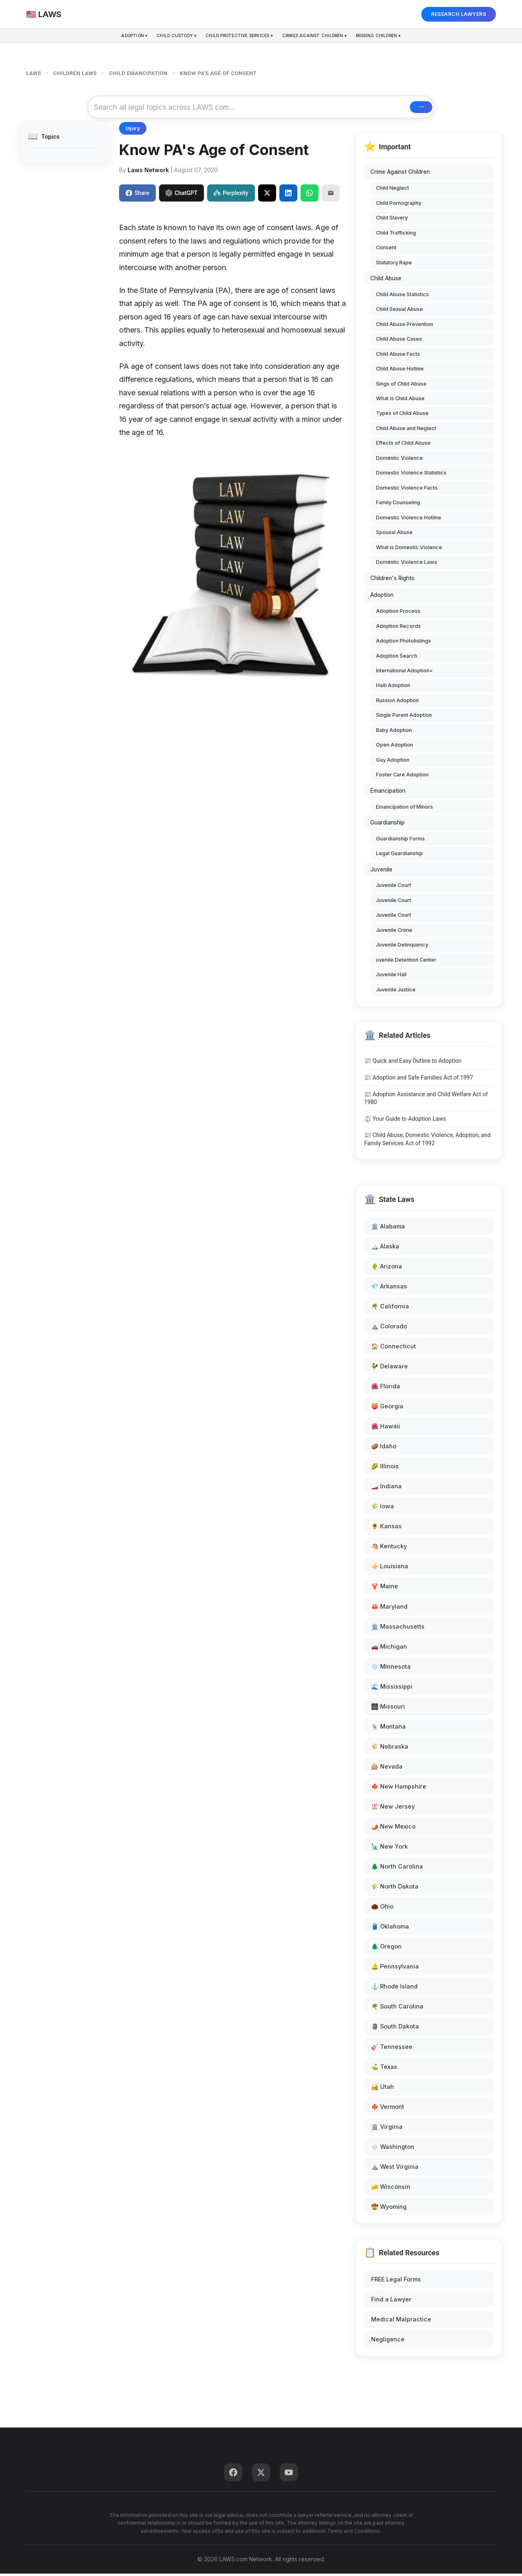 The image size is (522, 2576). I want to click on 🌧️ Washington, so click(392, 2149).